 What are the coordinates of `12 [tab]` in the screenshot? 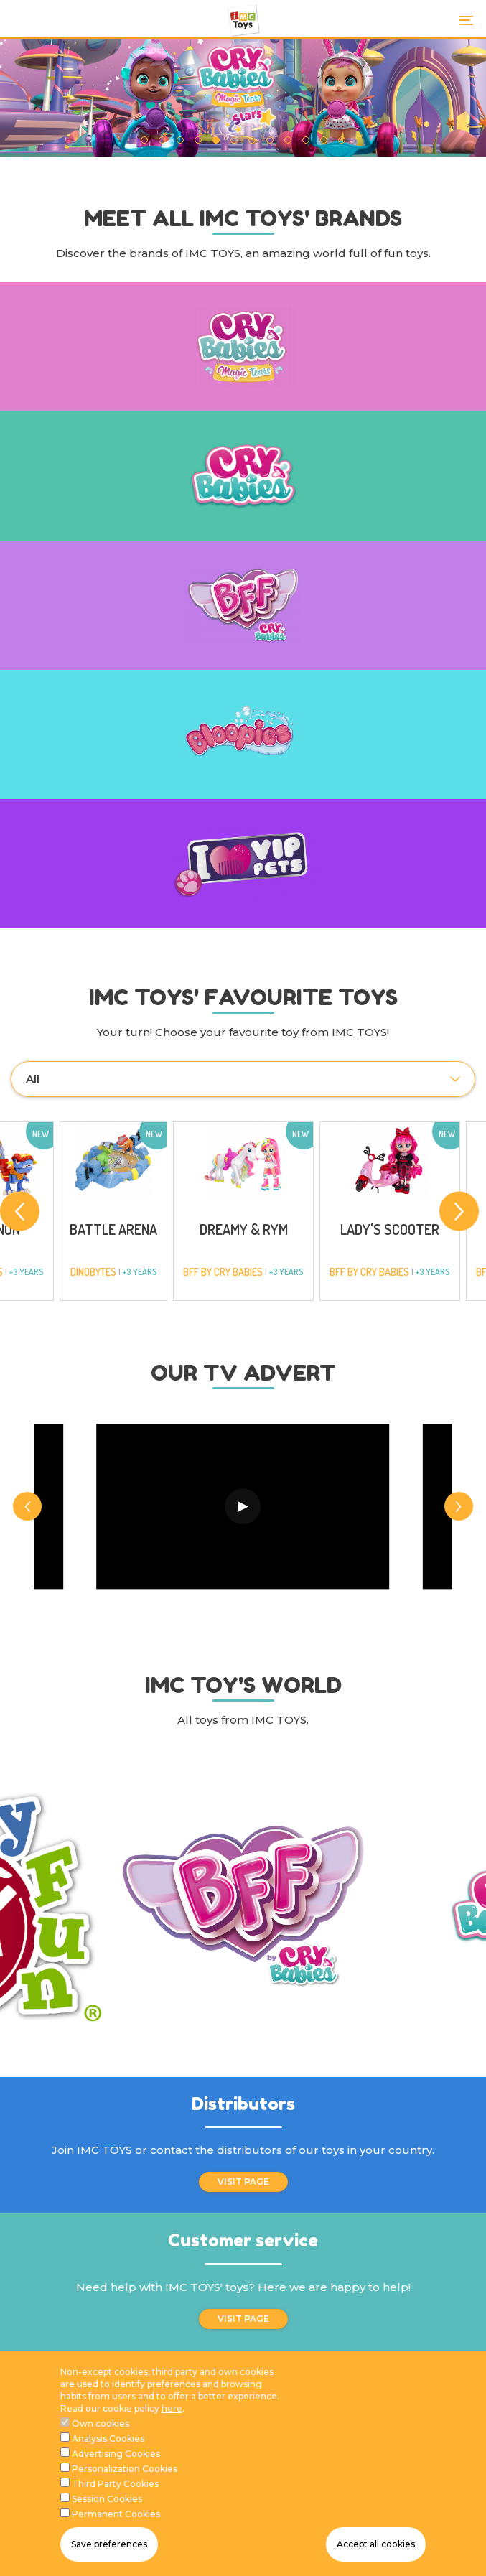 It's located at (342, 140).